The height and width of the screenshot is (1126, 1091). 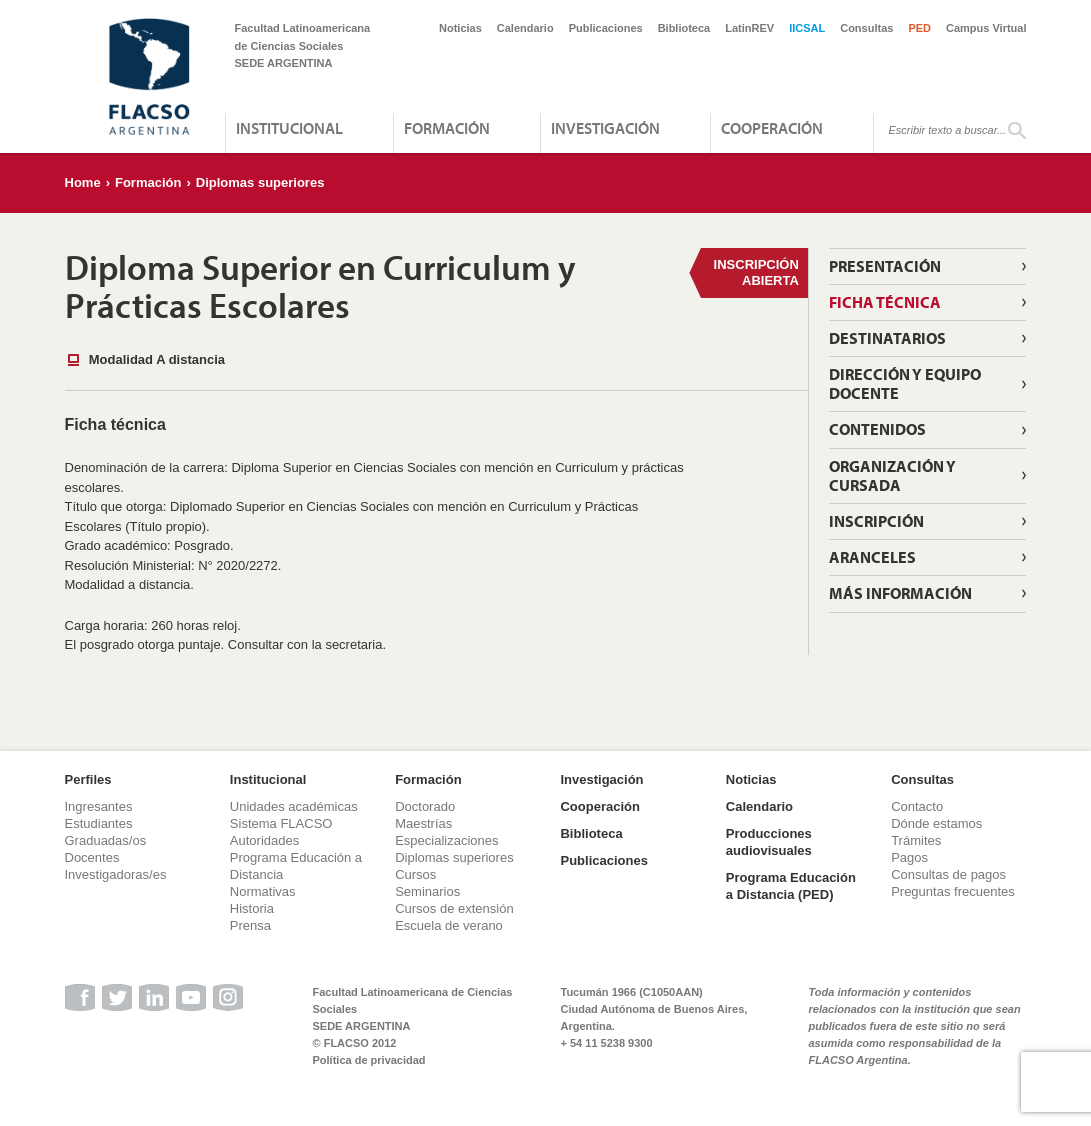 What do you see at coordinates (260, 182) in the screenshot?
I see `Diplomas superiores` at bounding box center [260, 182].